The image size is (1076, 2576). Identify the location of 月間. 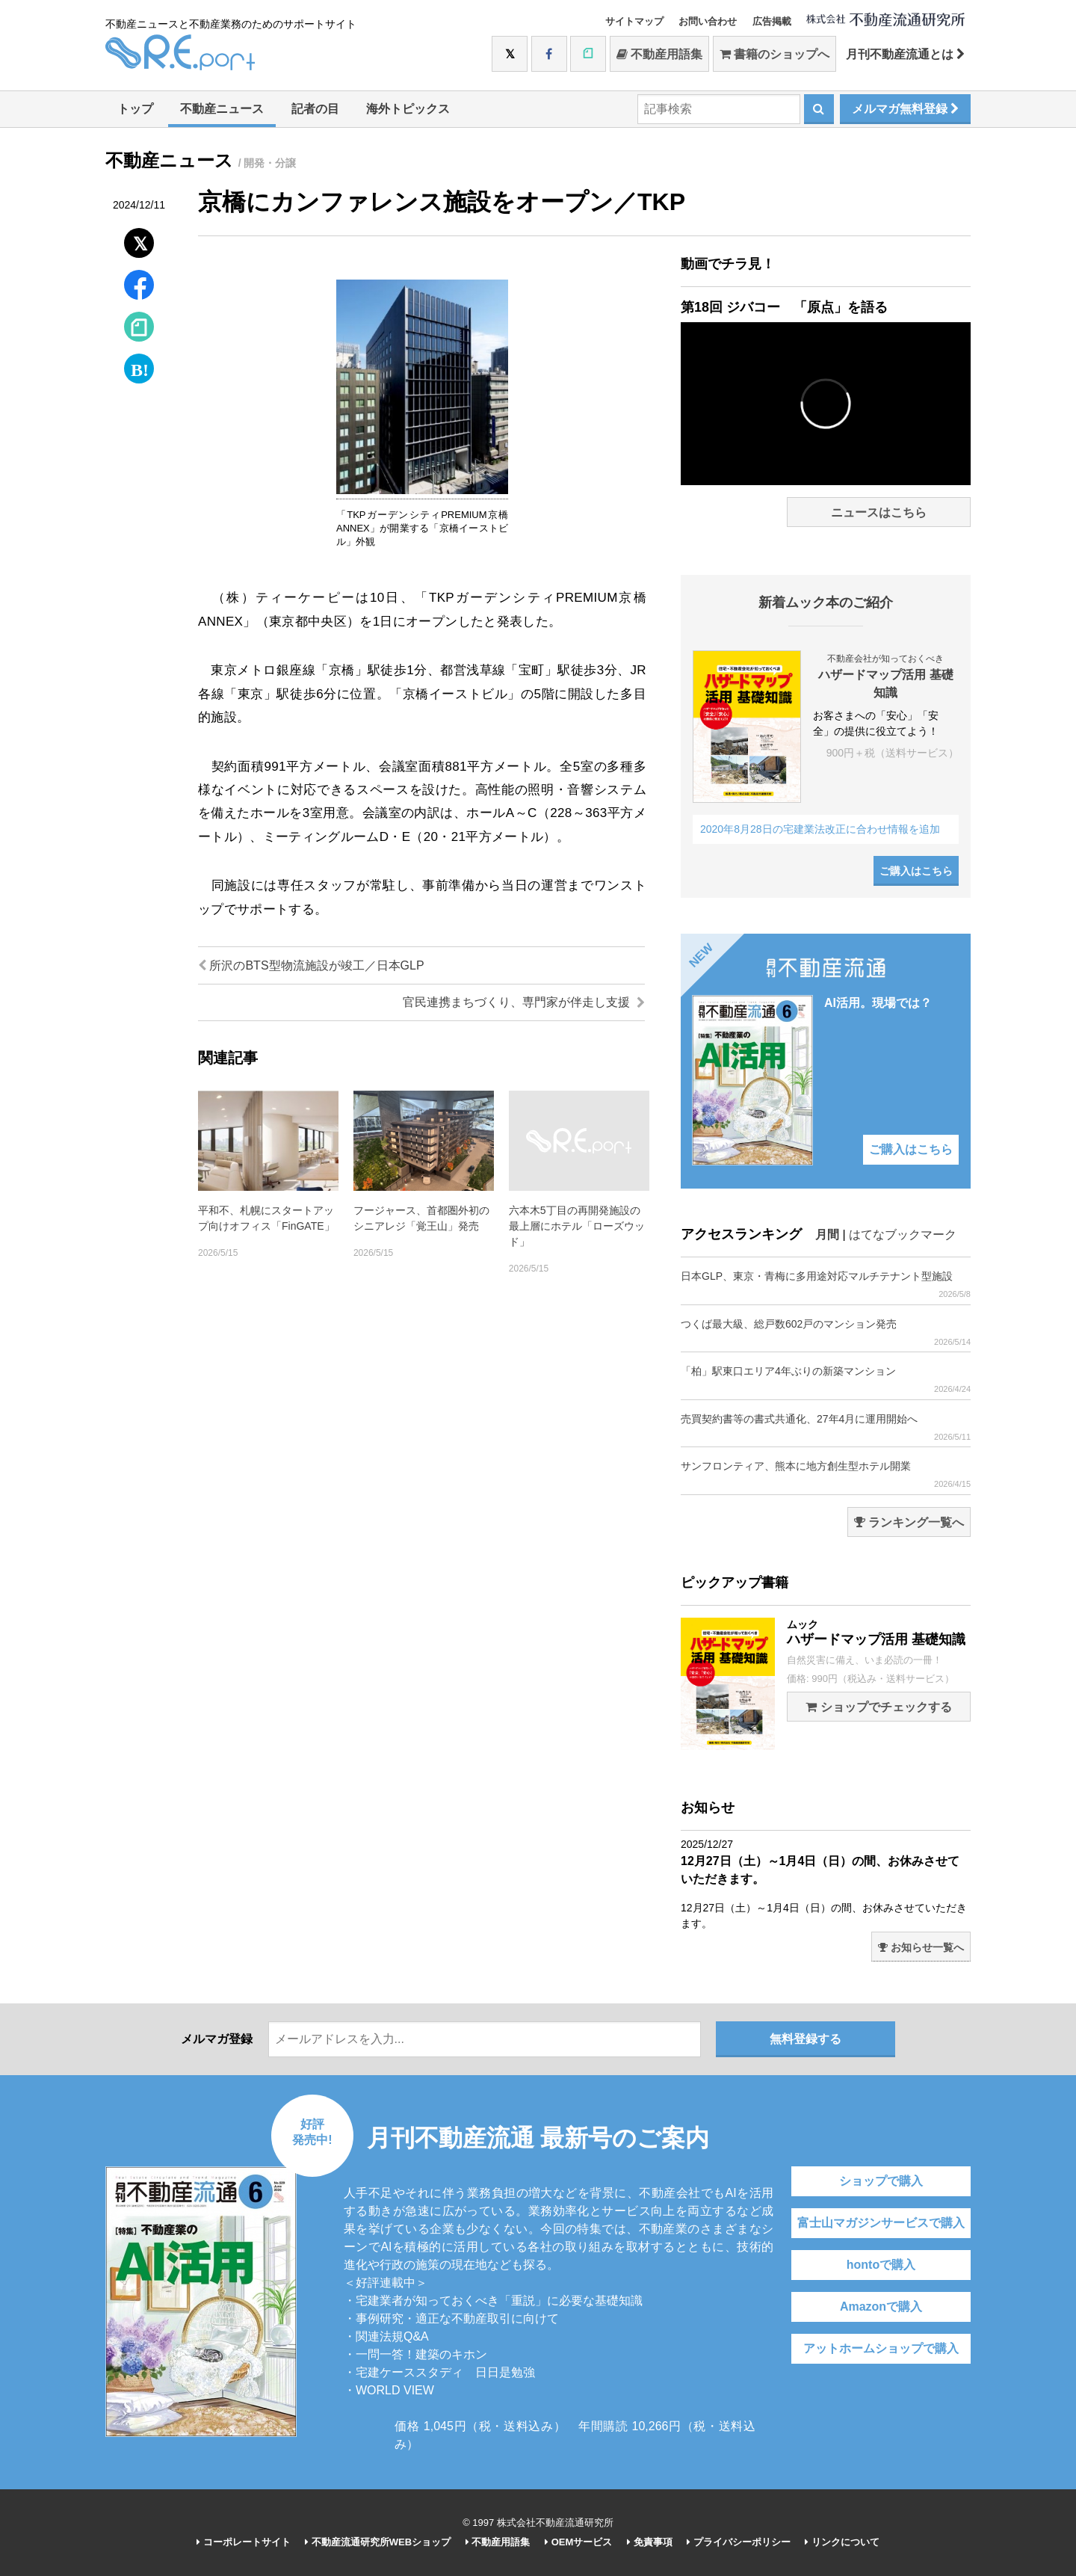
(827, 1234).